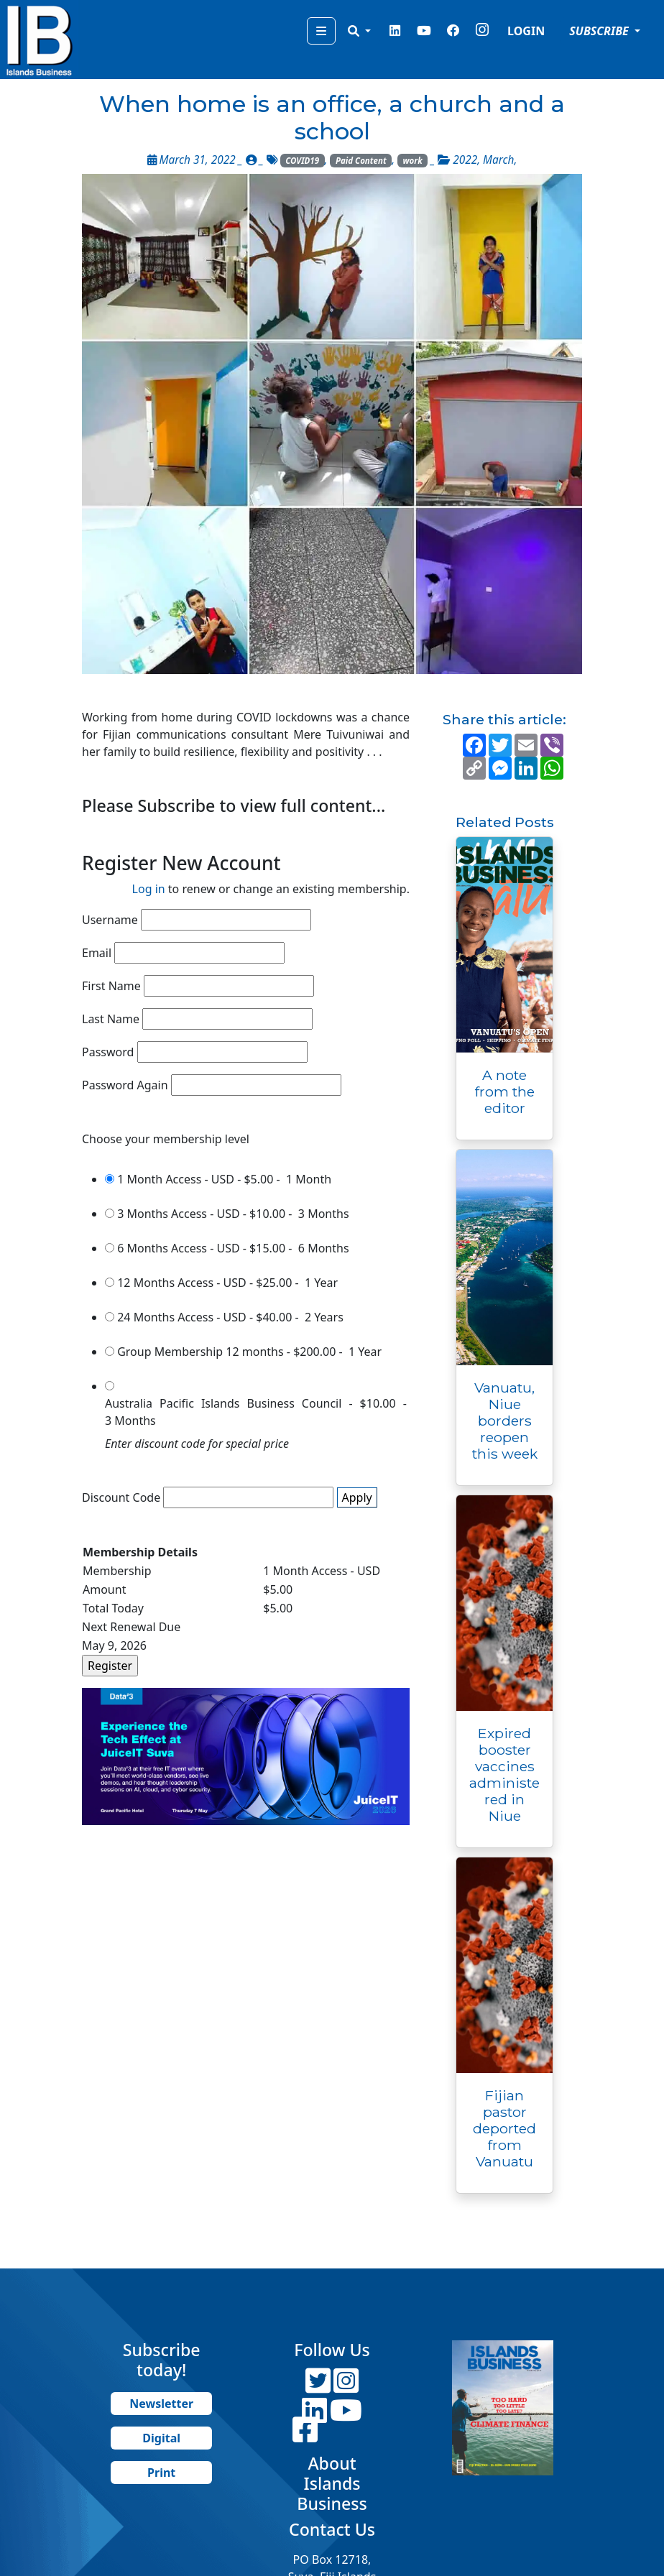 The width and height of the screenshot is (664, 2576). What do you see at coordinates (125, 1085) in the screenshot?
I see `Password Again` at bounding box center [125, 1085].